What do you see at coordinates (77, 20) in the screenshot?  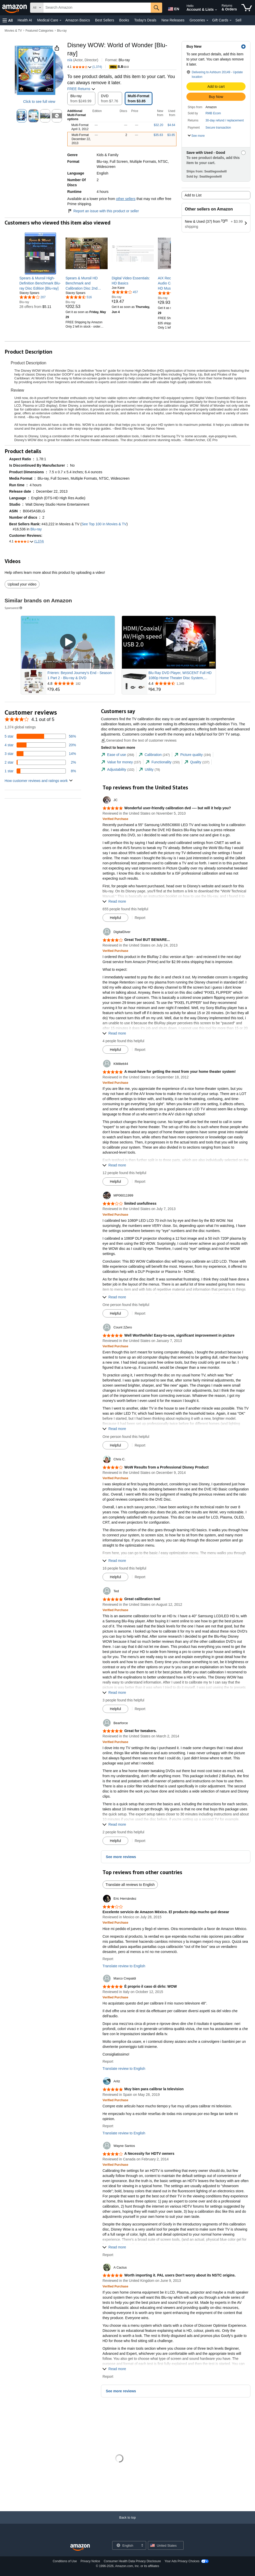 I see `Amazon Basics` at bounding box center [77, 20].